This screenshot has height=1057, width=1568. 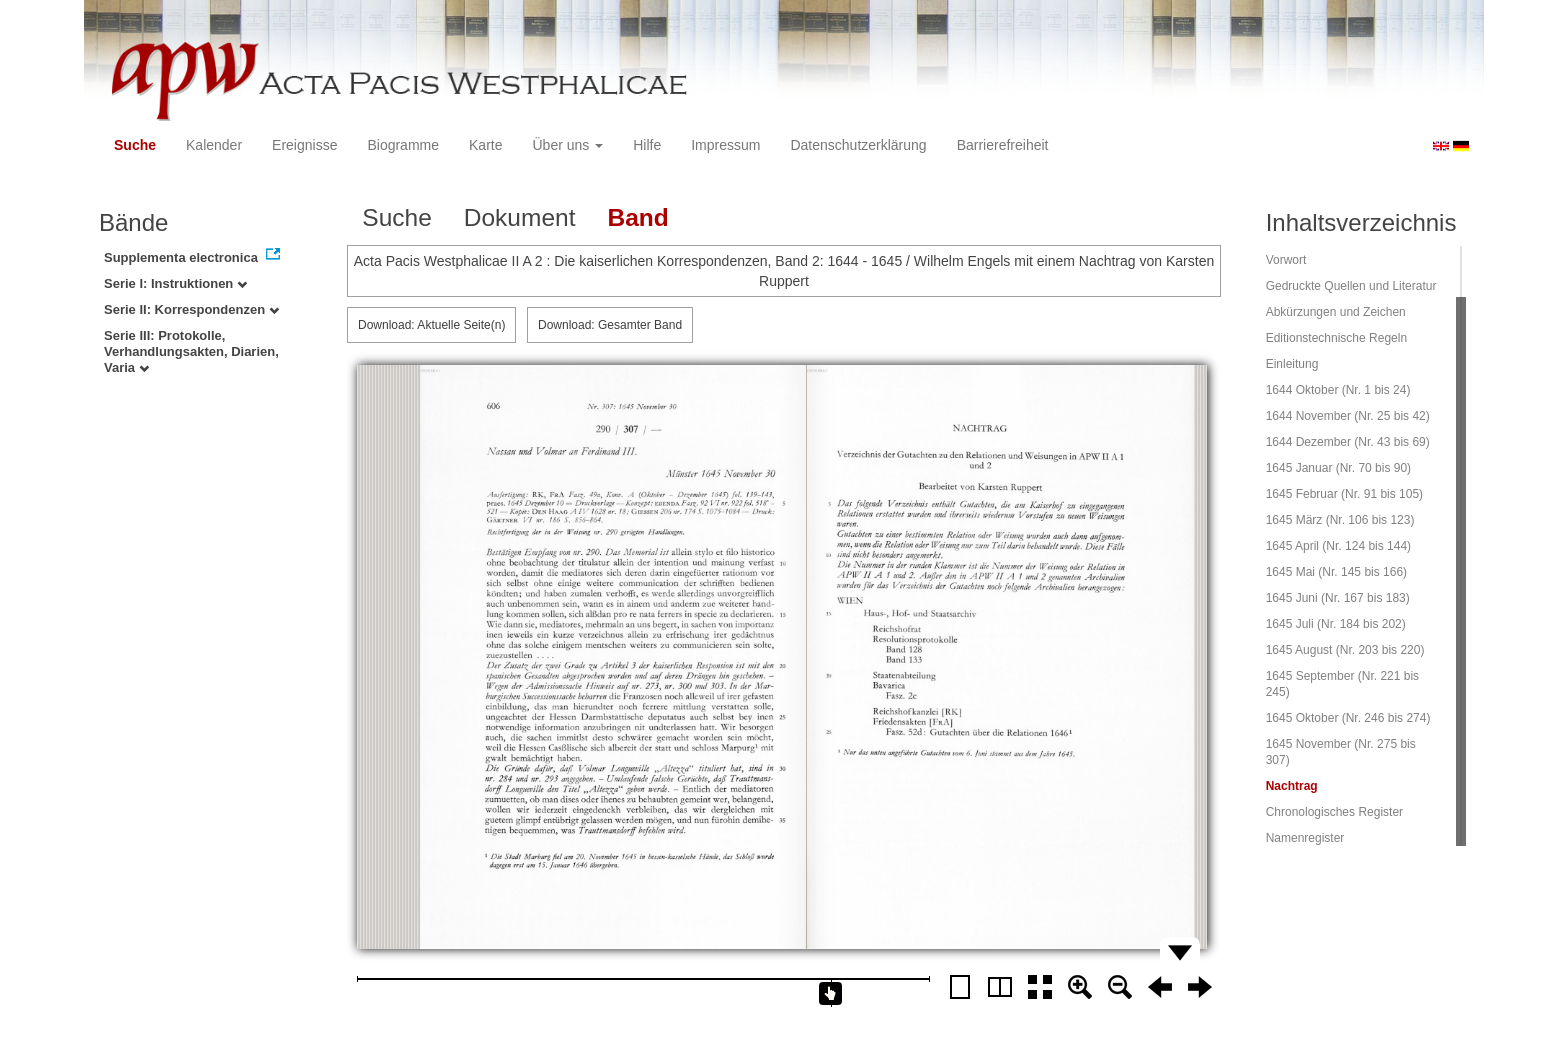 What do you see at coordinates (1292, 786) in the screenshot?
I see `Nachtrag` at bounding box center [1292, 786].